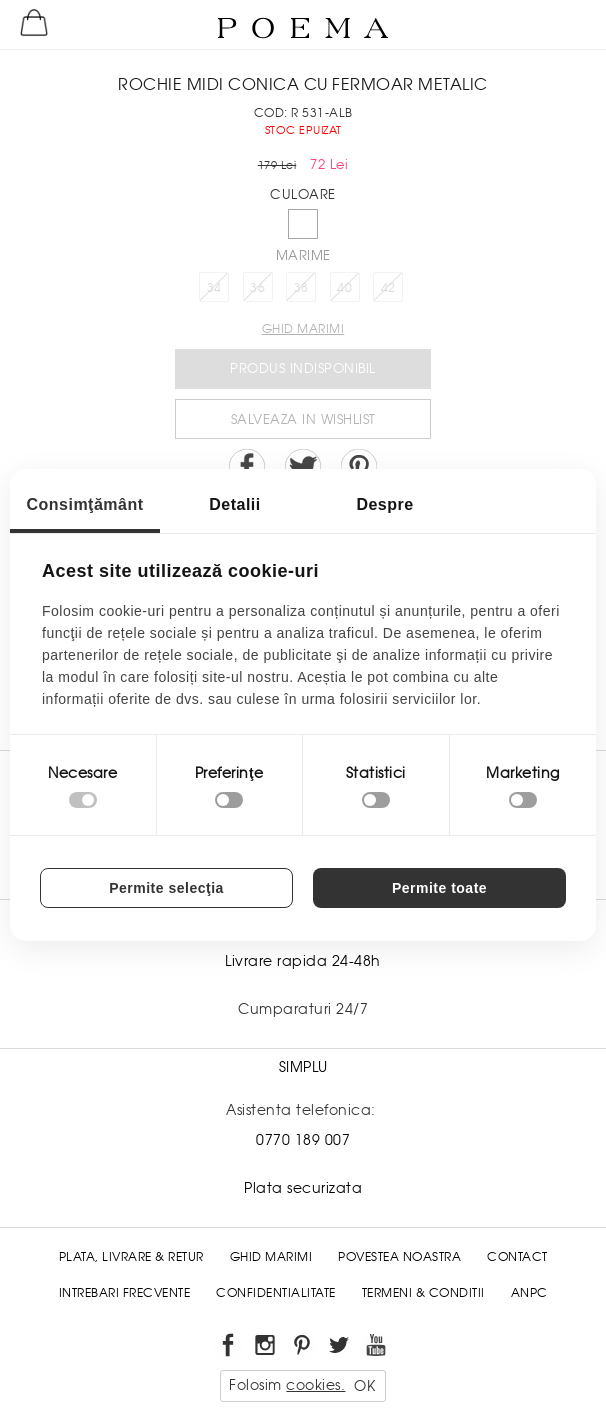 Image resolution: width=606 pixels, height=1410 pixels. What do you see at coordinates (364, 1386) in the screenshot?
I see `OK` at bounding box center [364, 1386].